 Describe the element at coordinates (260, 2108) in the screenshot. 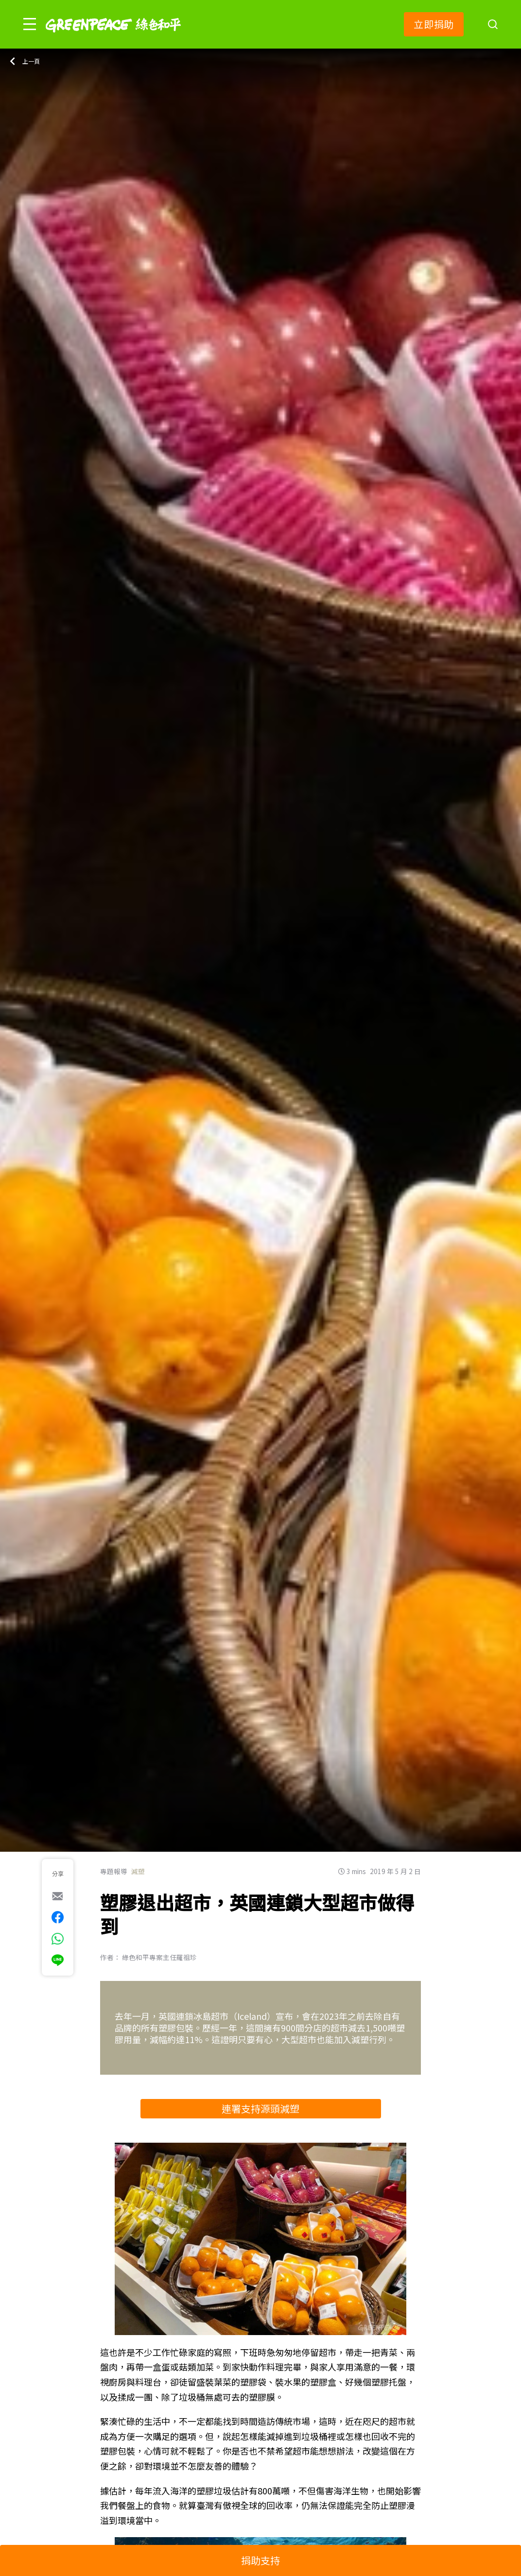

I see `連署支持源頭減塑` at that location.